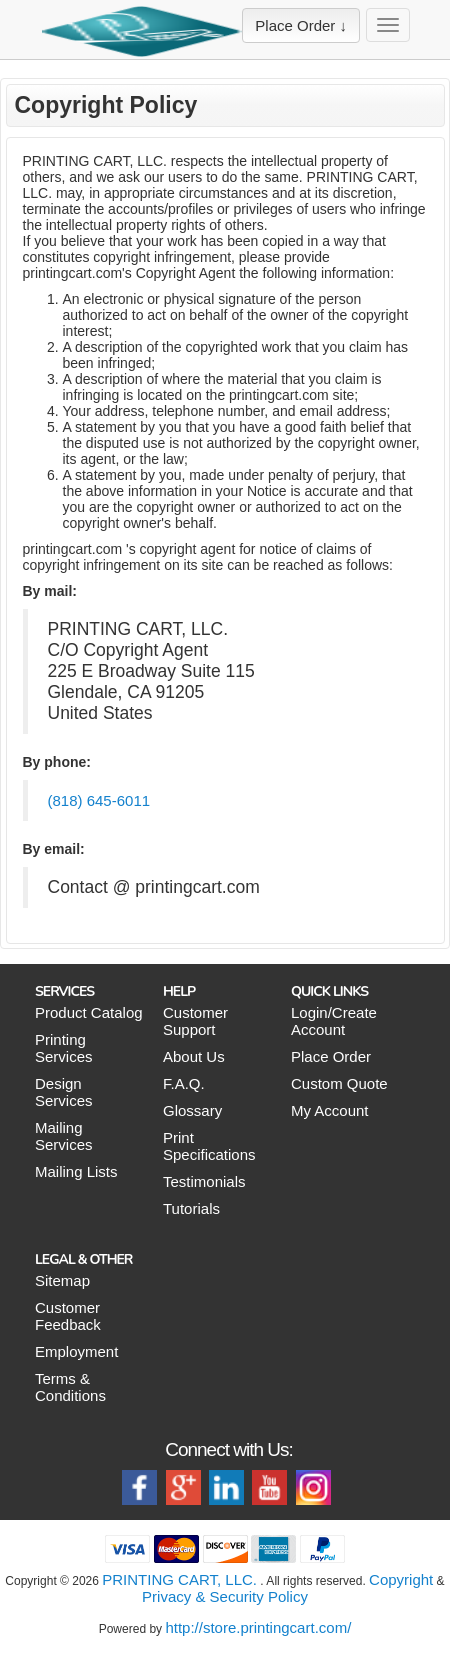 This screenshot has height=1661, width=450. I want to click on Mailing Lists, so click(76, 1171).